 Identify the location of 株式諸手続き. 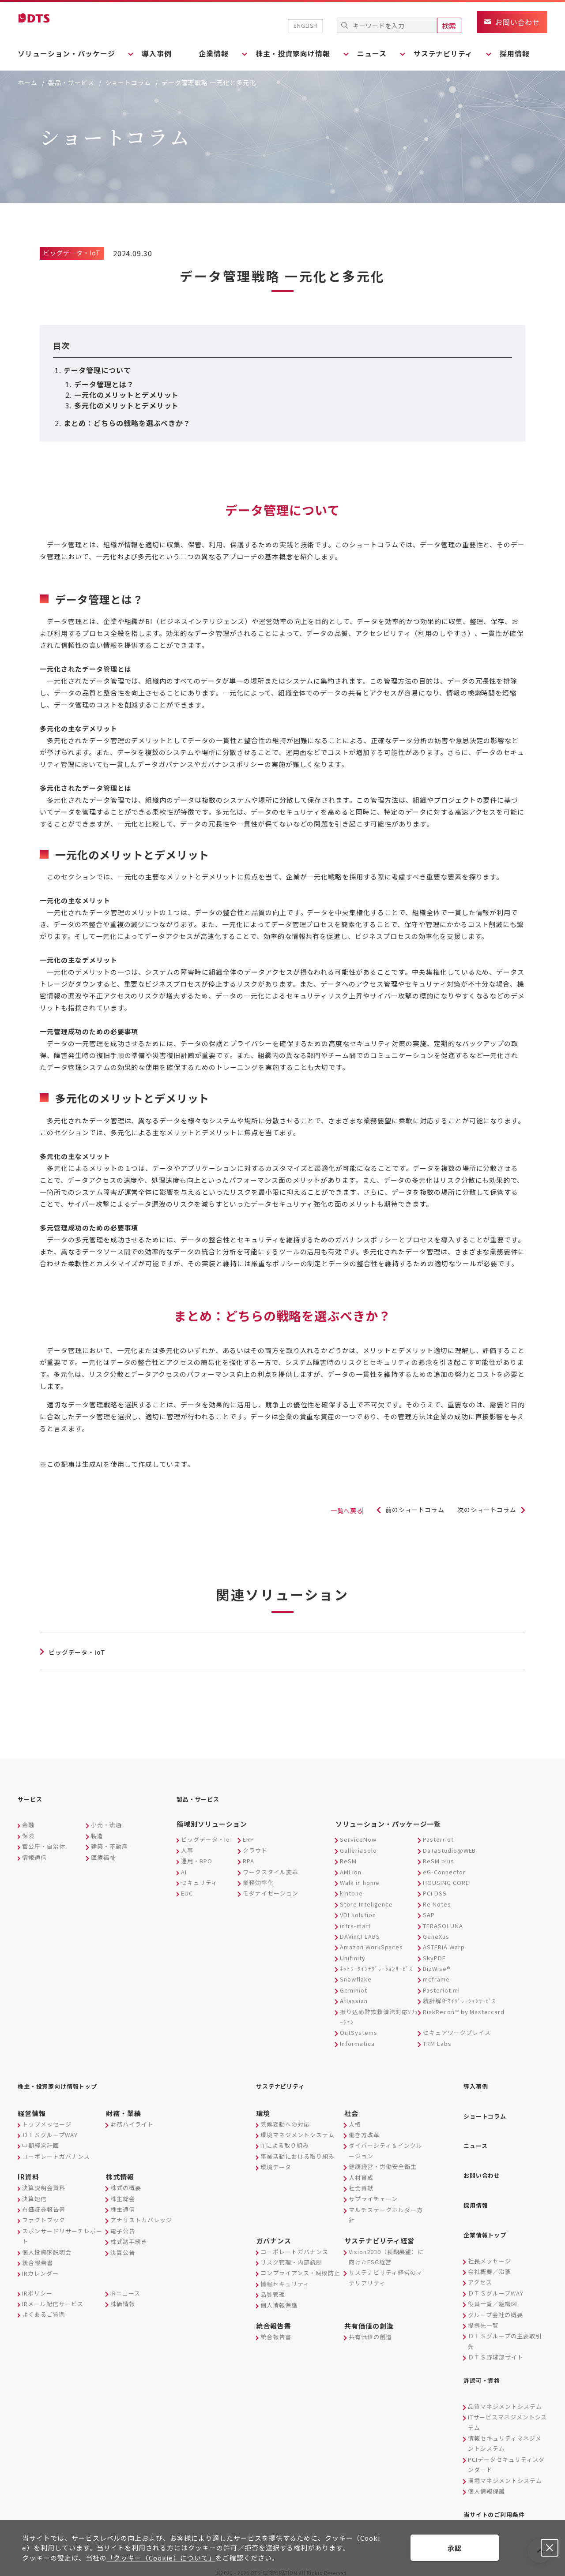
(128, 2237).